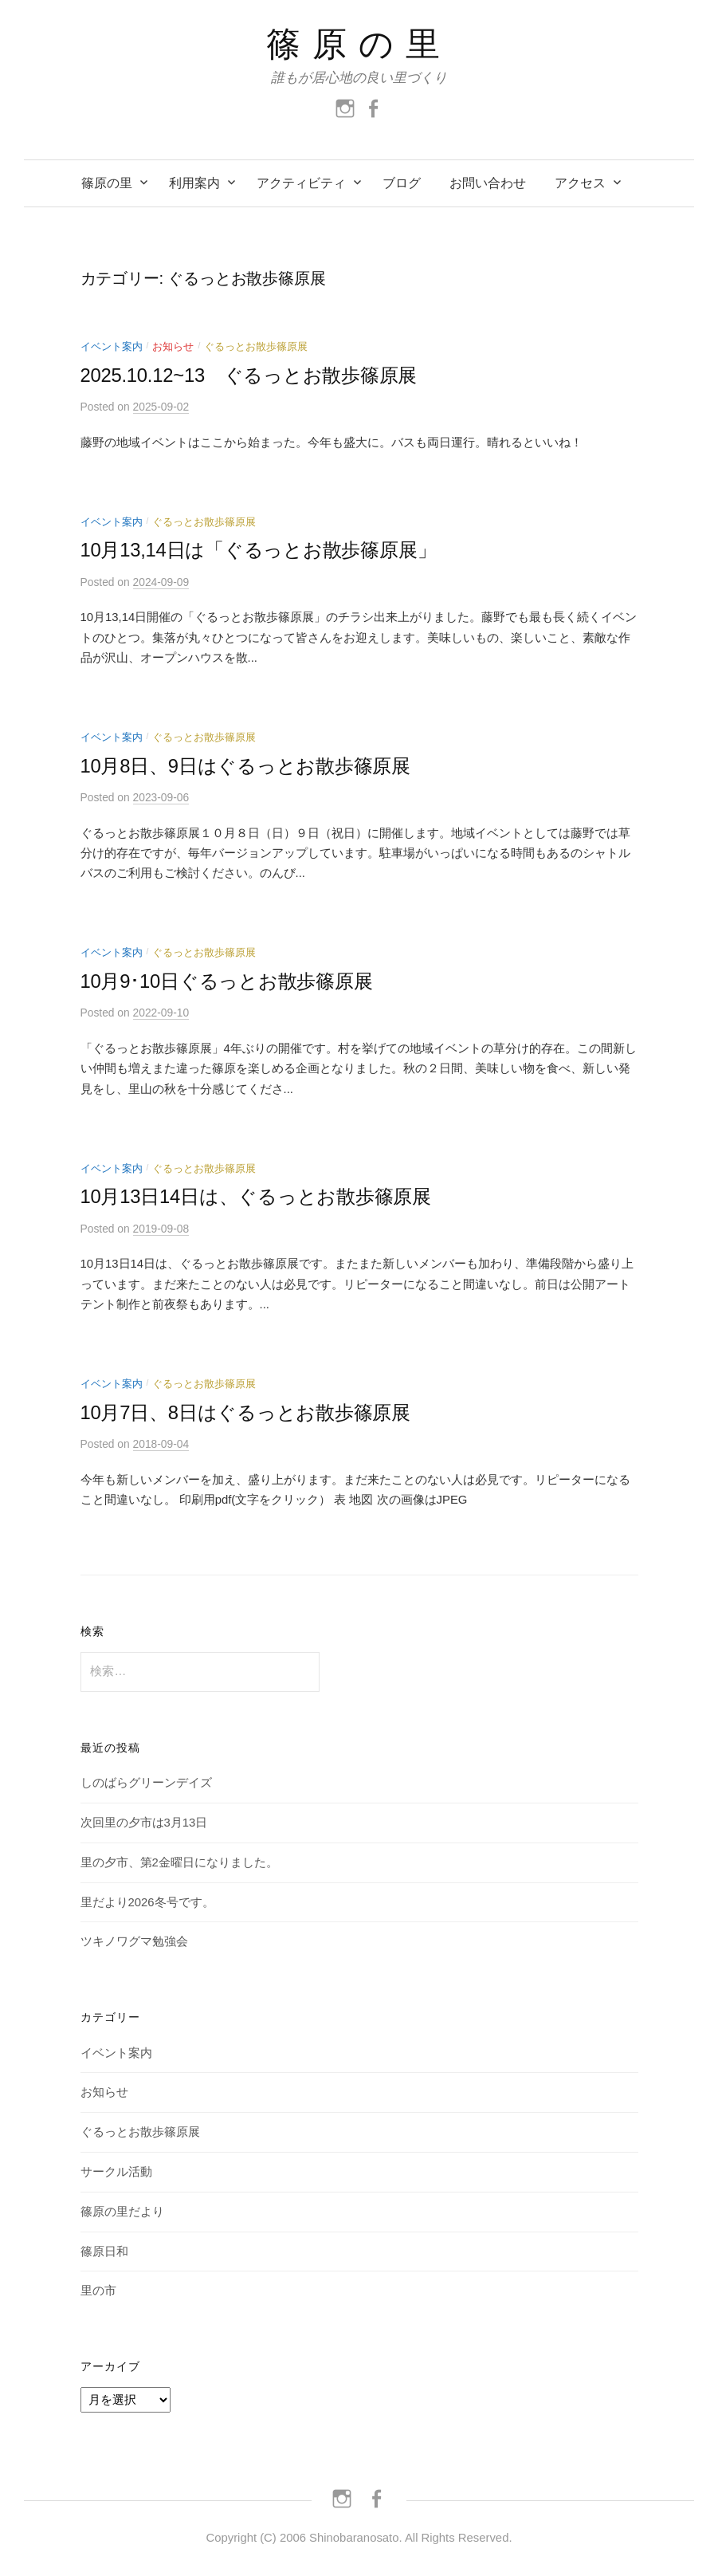 The height and width of the screenshot is (2576, 718). I want to click on 篠原の里だより, so click(122, 2211).